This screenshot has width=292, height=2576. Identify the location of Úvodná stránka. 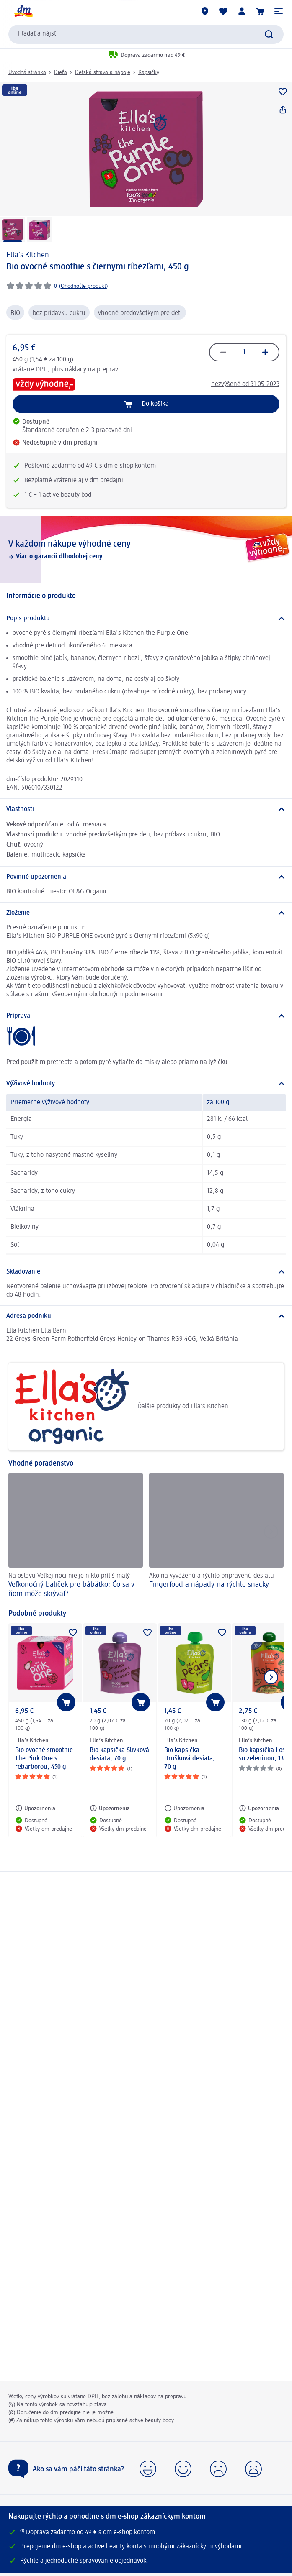
(27, 72).